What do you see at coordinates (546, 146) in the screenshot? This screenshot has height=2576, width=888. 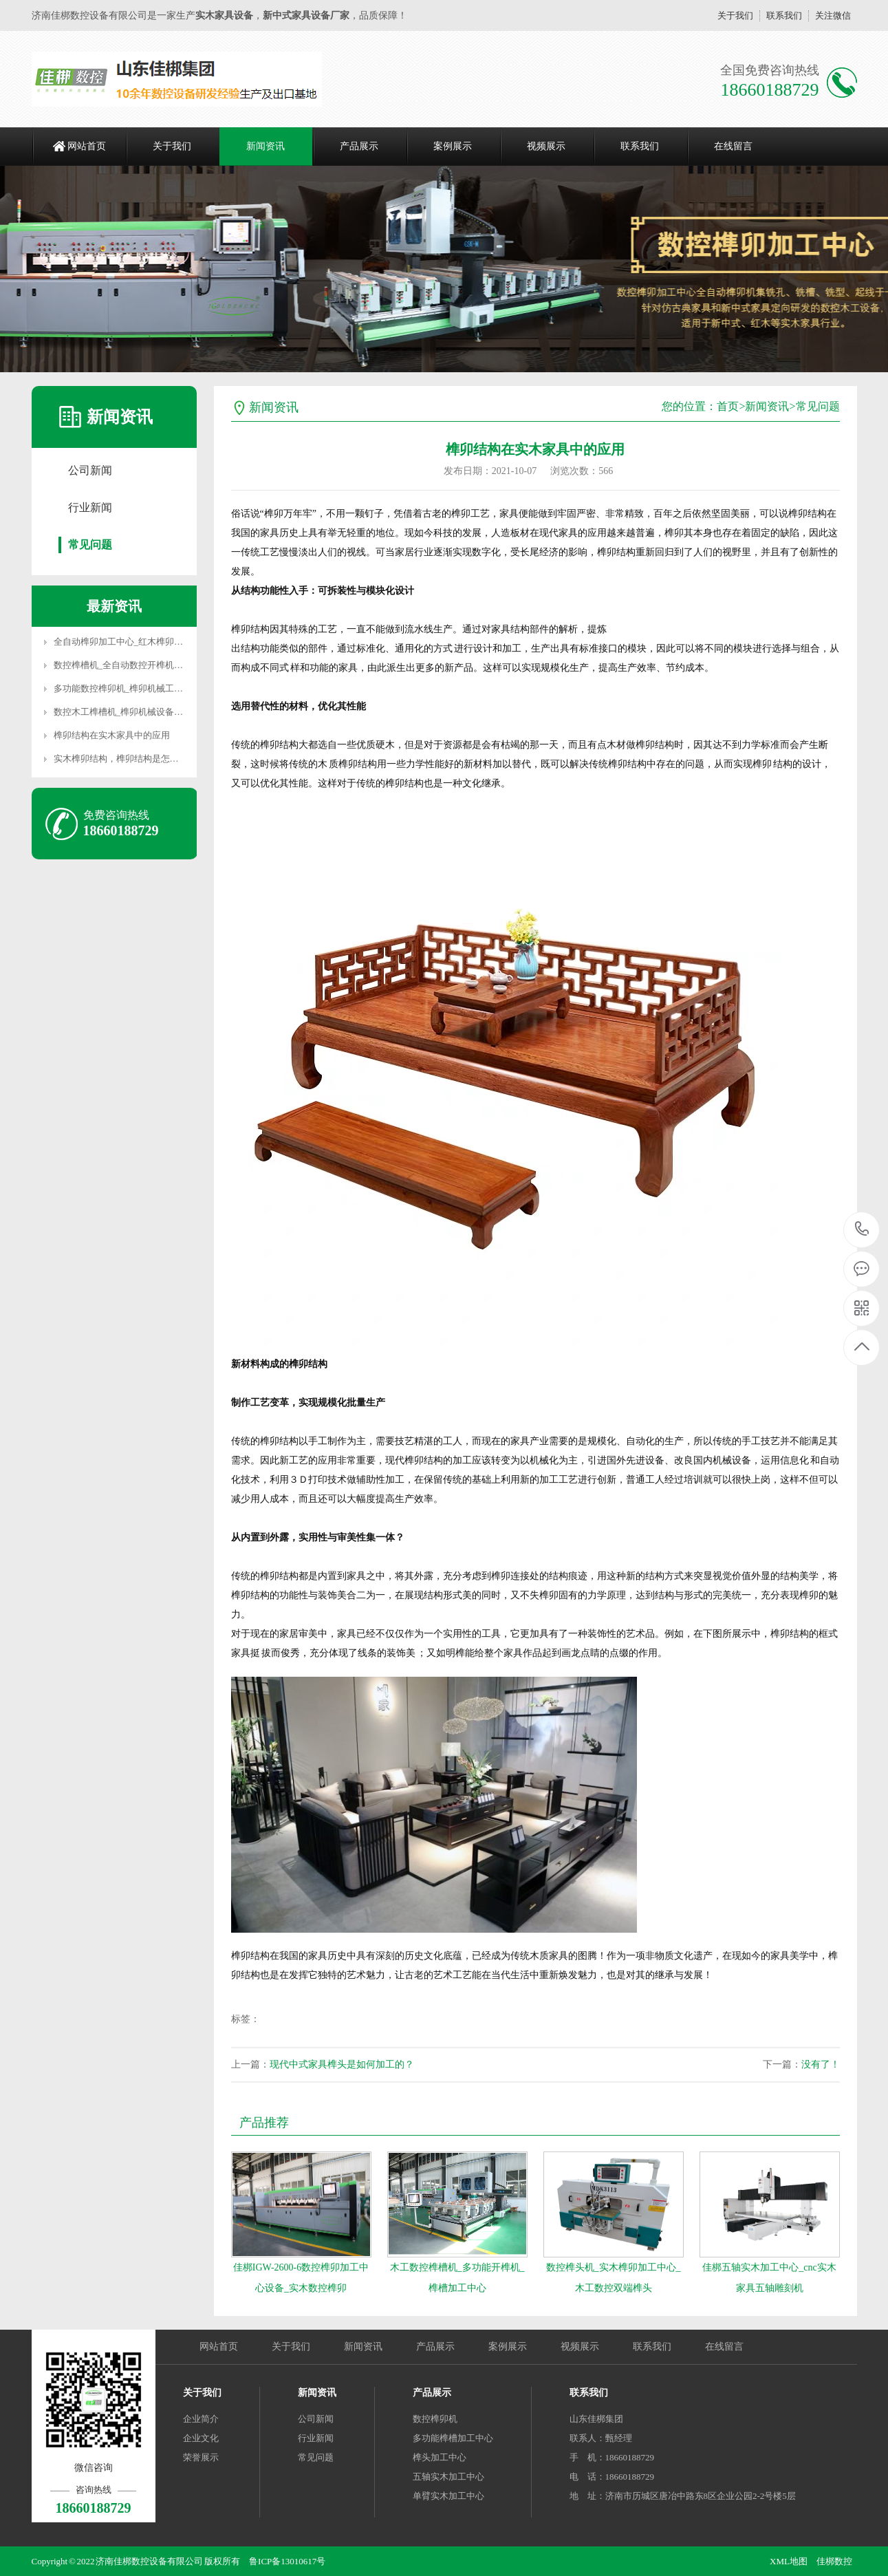 I see `视频展示` at bounding box center [546, 146].